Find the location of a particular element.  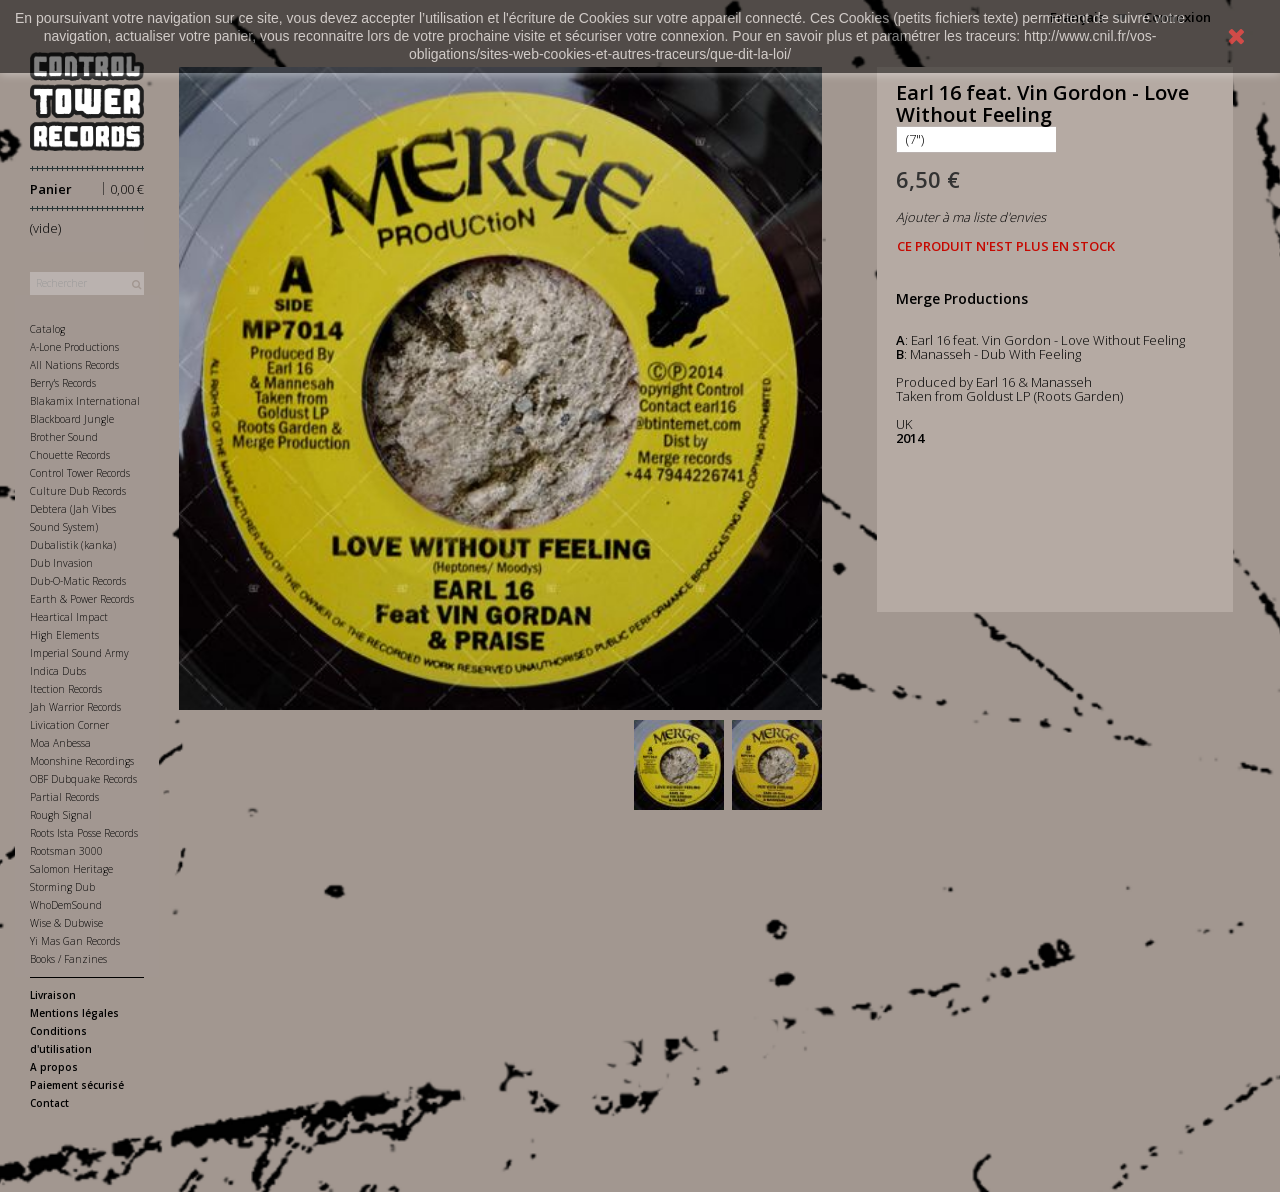

Dub-O-Matic Records is located at coordinates (78, 581).